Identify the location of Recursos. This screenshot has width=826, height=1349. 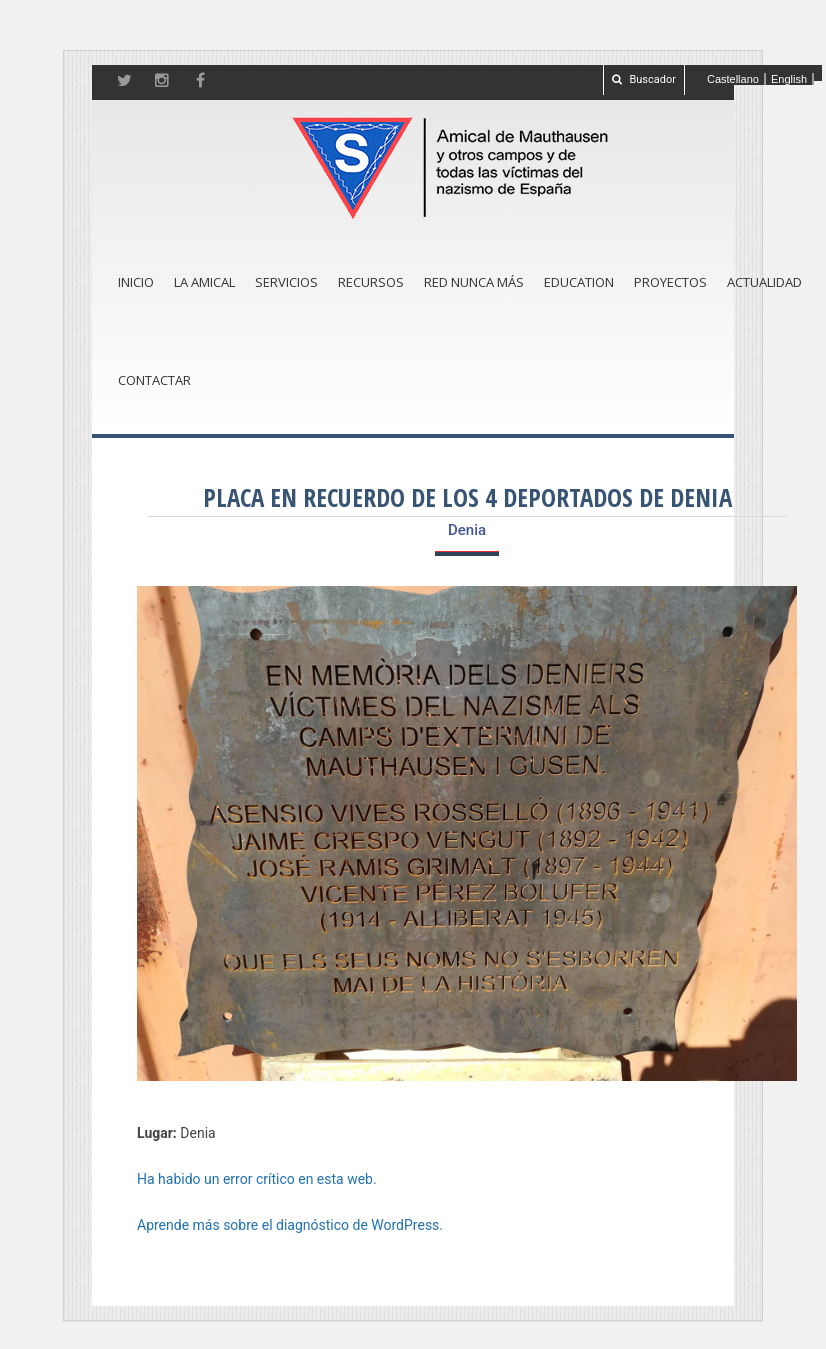
(371, 282).